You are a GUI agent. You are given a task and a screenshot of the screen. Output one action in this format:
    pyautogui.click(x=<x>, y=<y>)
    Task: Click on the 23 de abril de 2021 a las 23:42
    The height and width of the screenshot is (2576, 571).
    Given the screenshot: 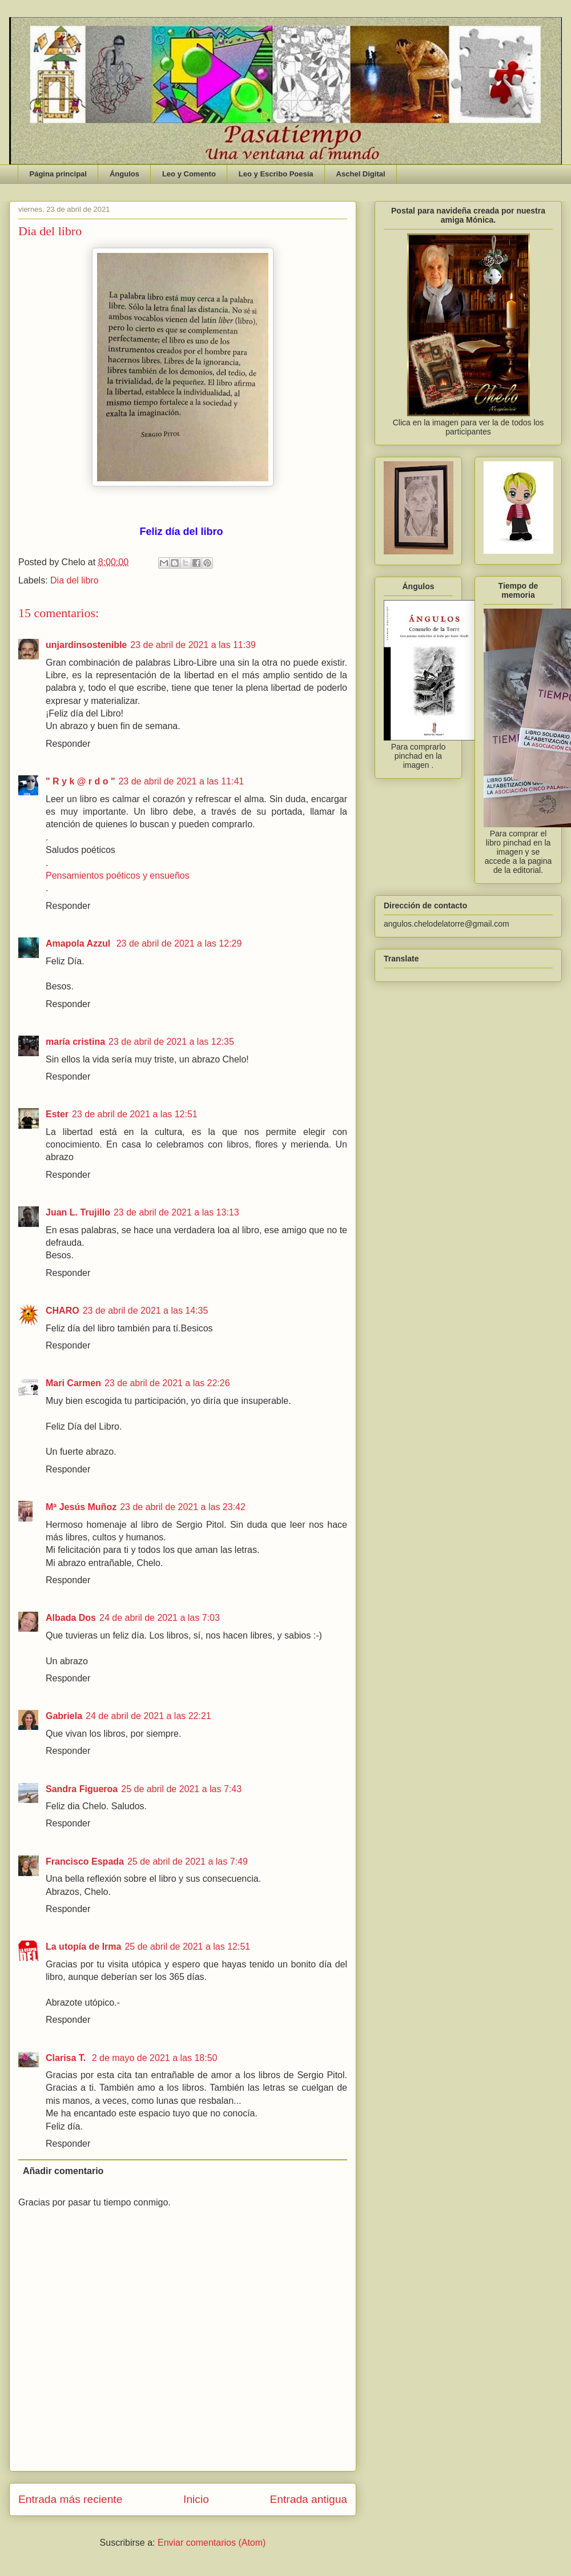 What is the action you would take?
    pyautogui.click(x=183, y=1507)
    